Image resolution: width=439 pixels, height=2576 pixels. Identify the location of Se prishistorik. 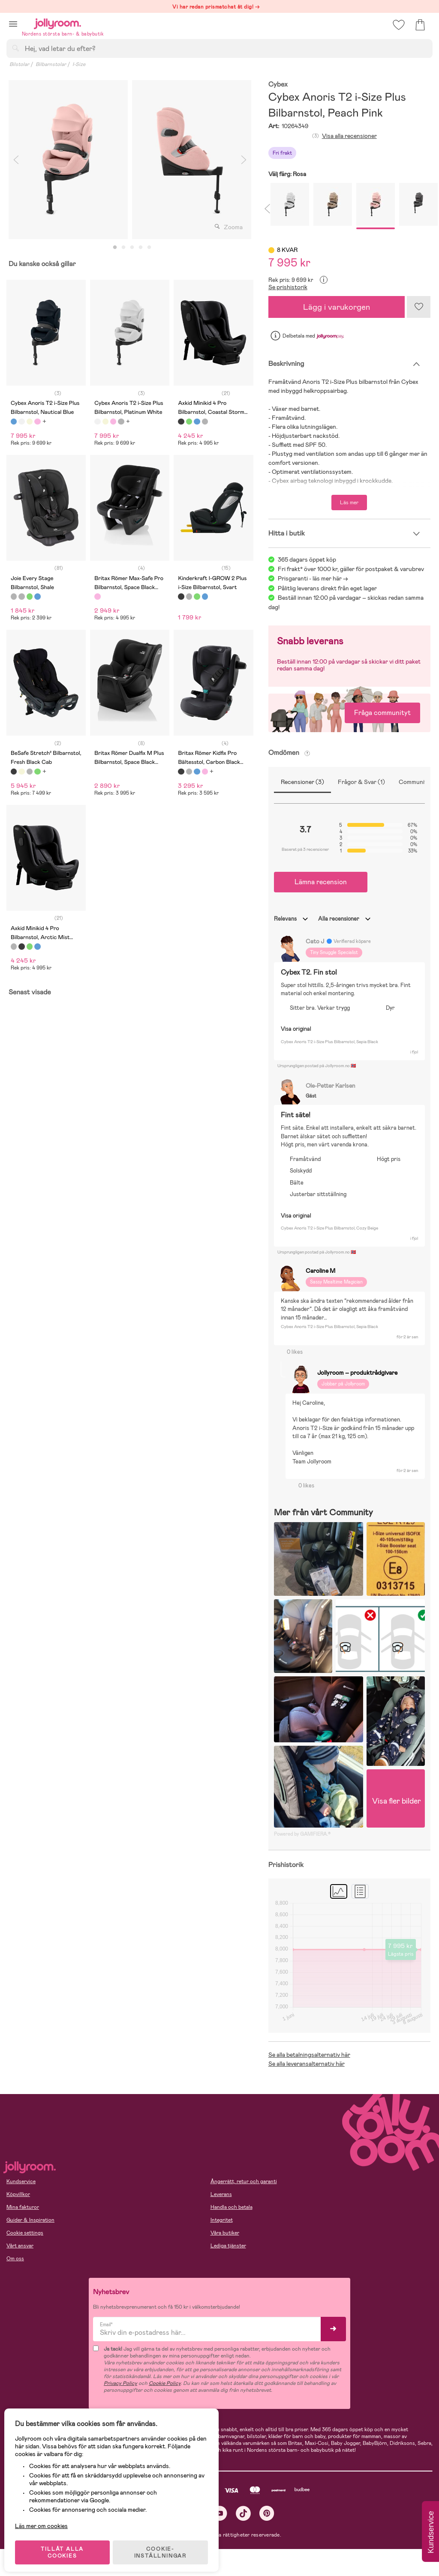
(287, 287).